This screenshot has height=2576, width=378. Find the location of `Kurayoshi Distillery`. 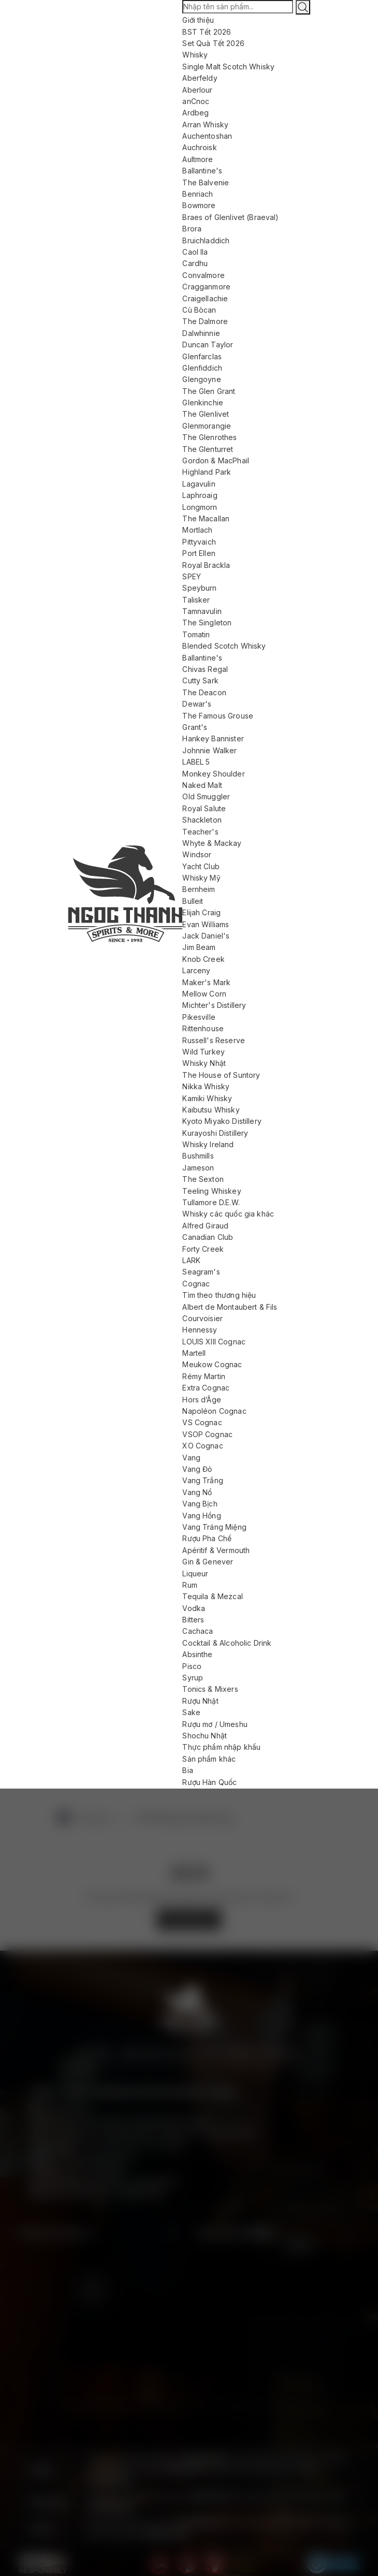

Kurayoshi Distillery is located at coordinates (215, 1133).